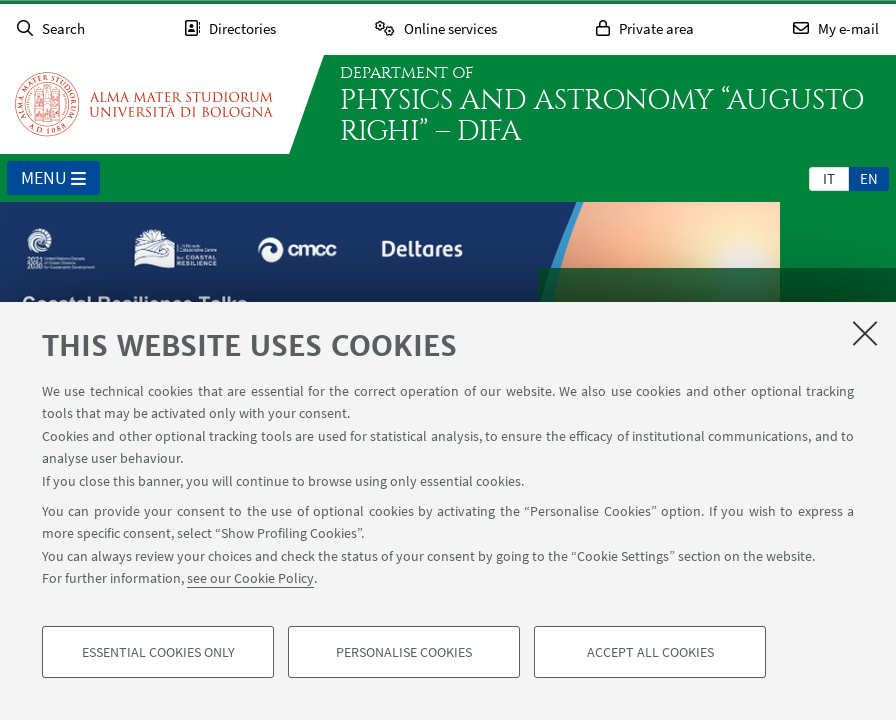 The image size is (896, 720). Describe the element at coordinates (53, 179) in the screenshot. I see `Menu [button]` at that location.